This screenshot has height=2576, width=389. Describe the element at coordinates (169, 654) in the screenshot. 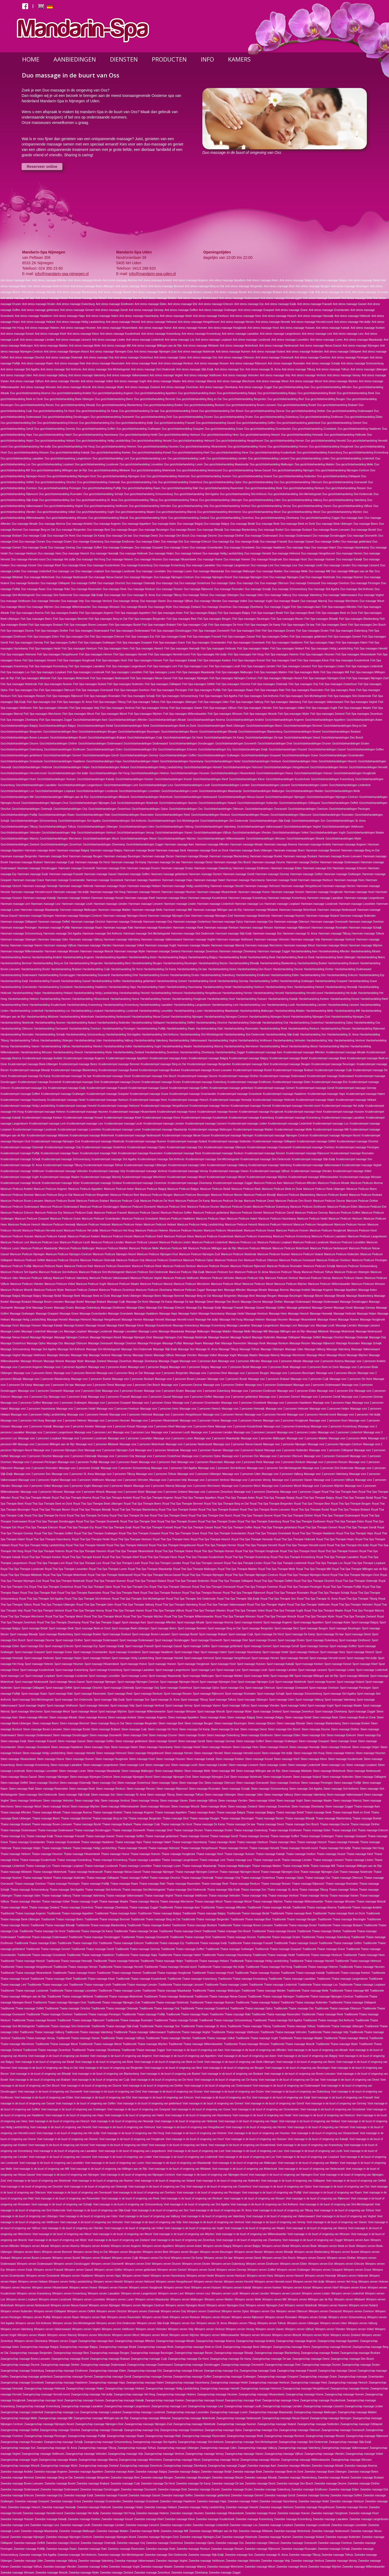

I see `Fish Spa massages Herveld-noord` at that location.